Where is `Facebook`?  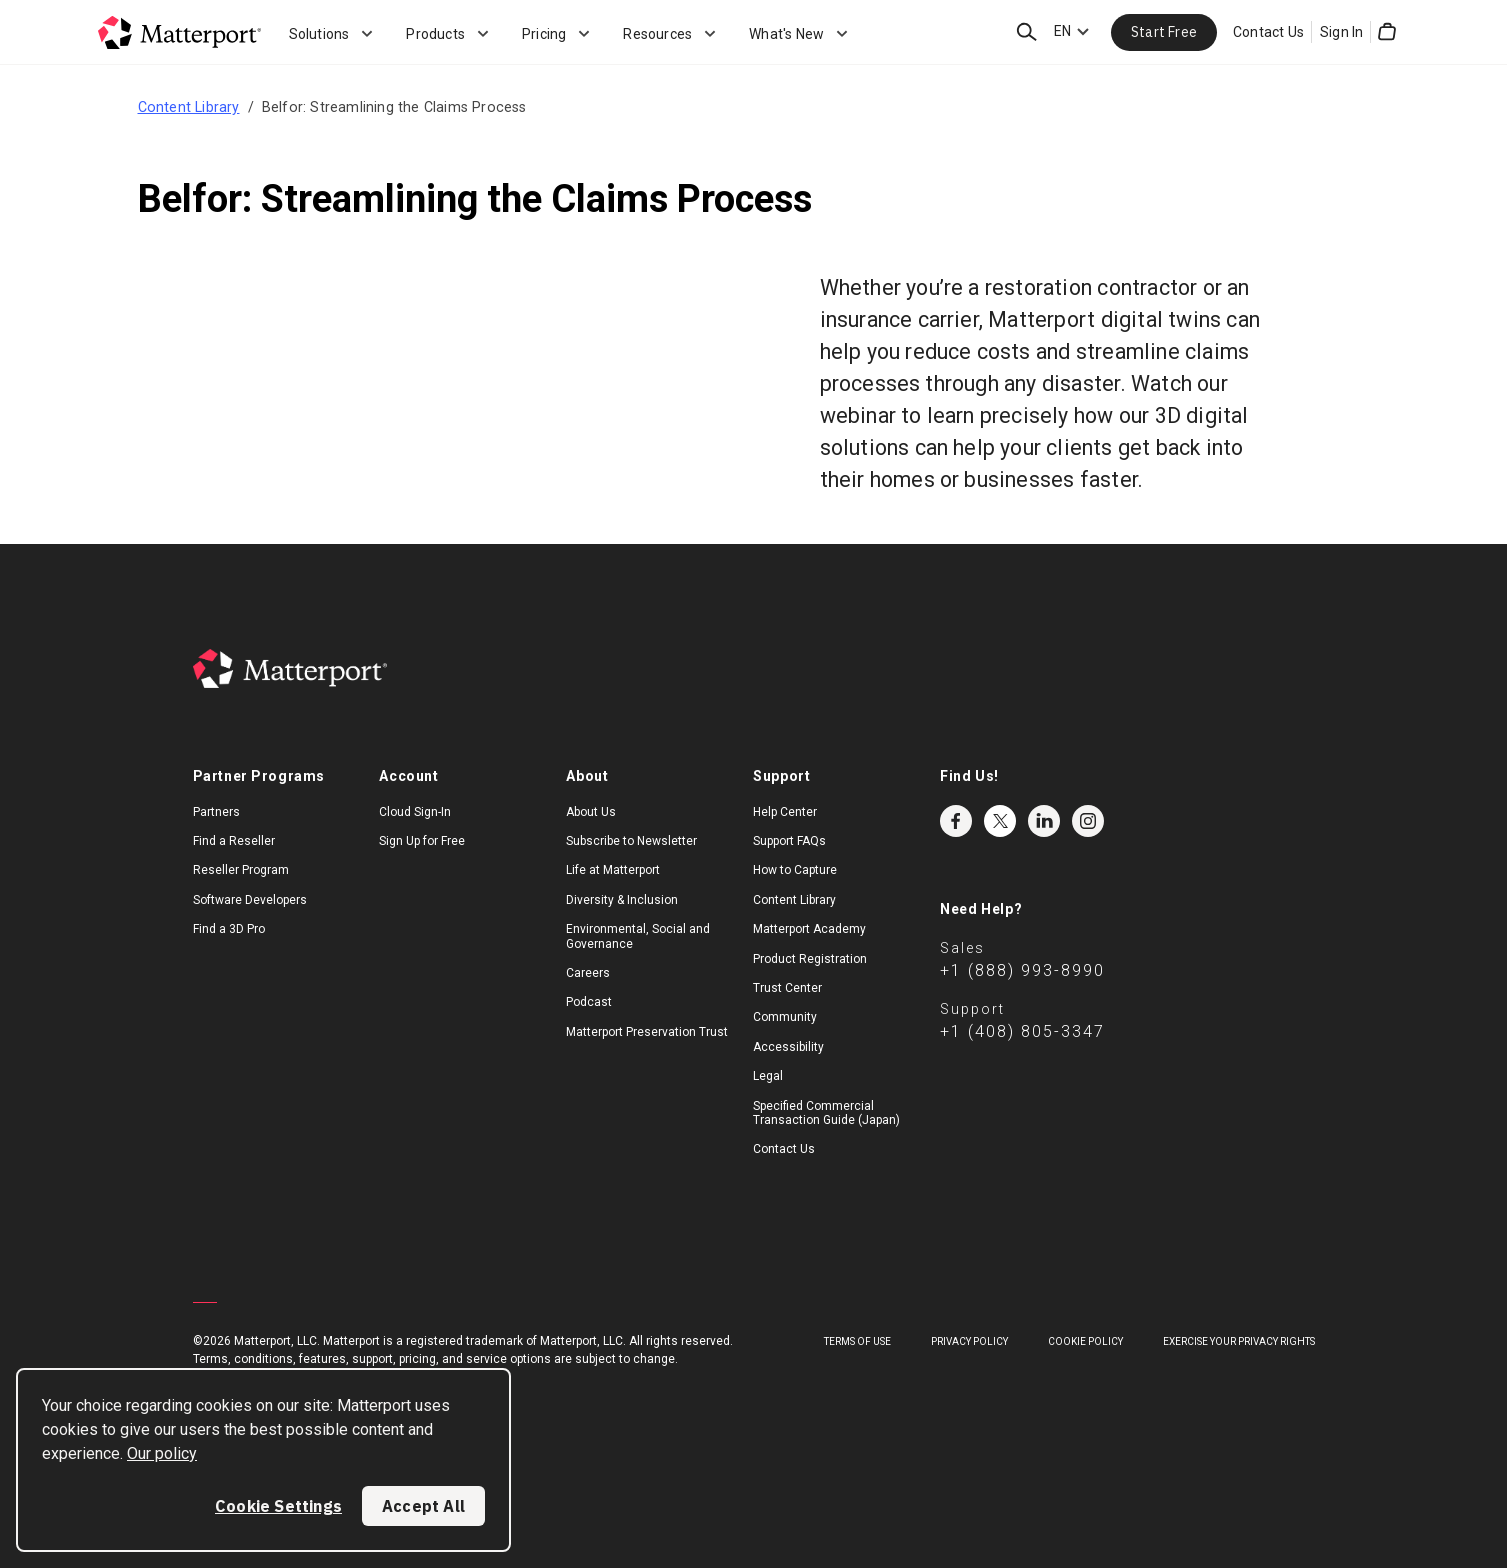
Facebook is located at coordinates (956, 821).